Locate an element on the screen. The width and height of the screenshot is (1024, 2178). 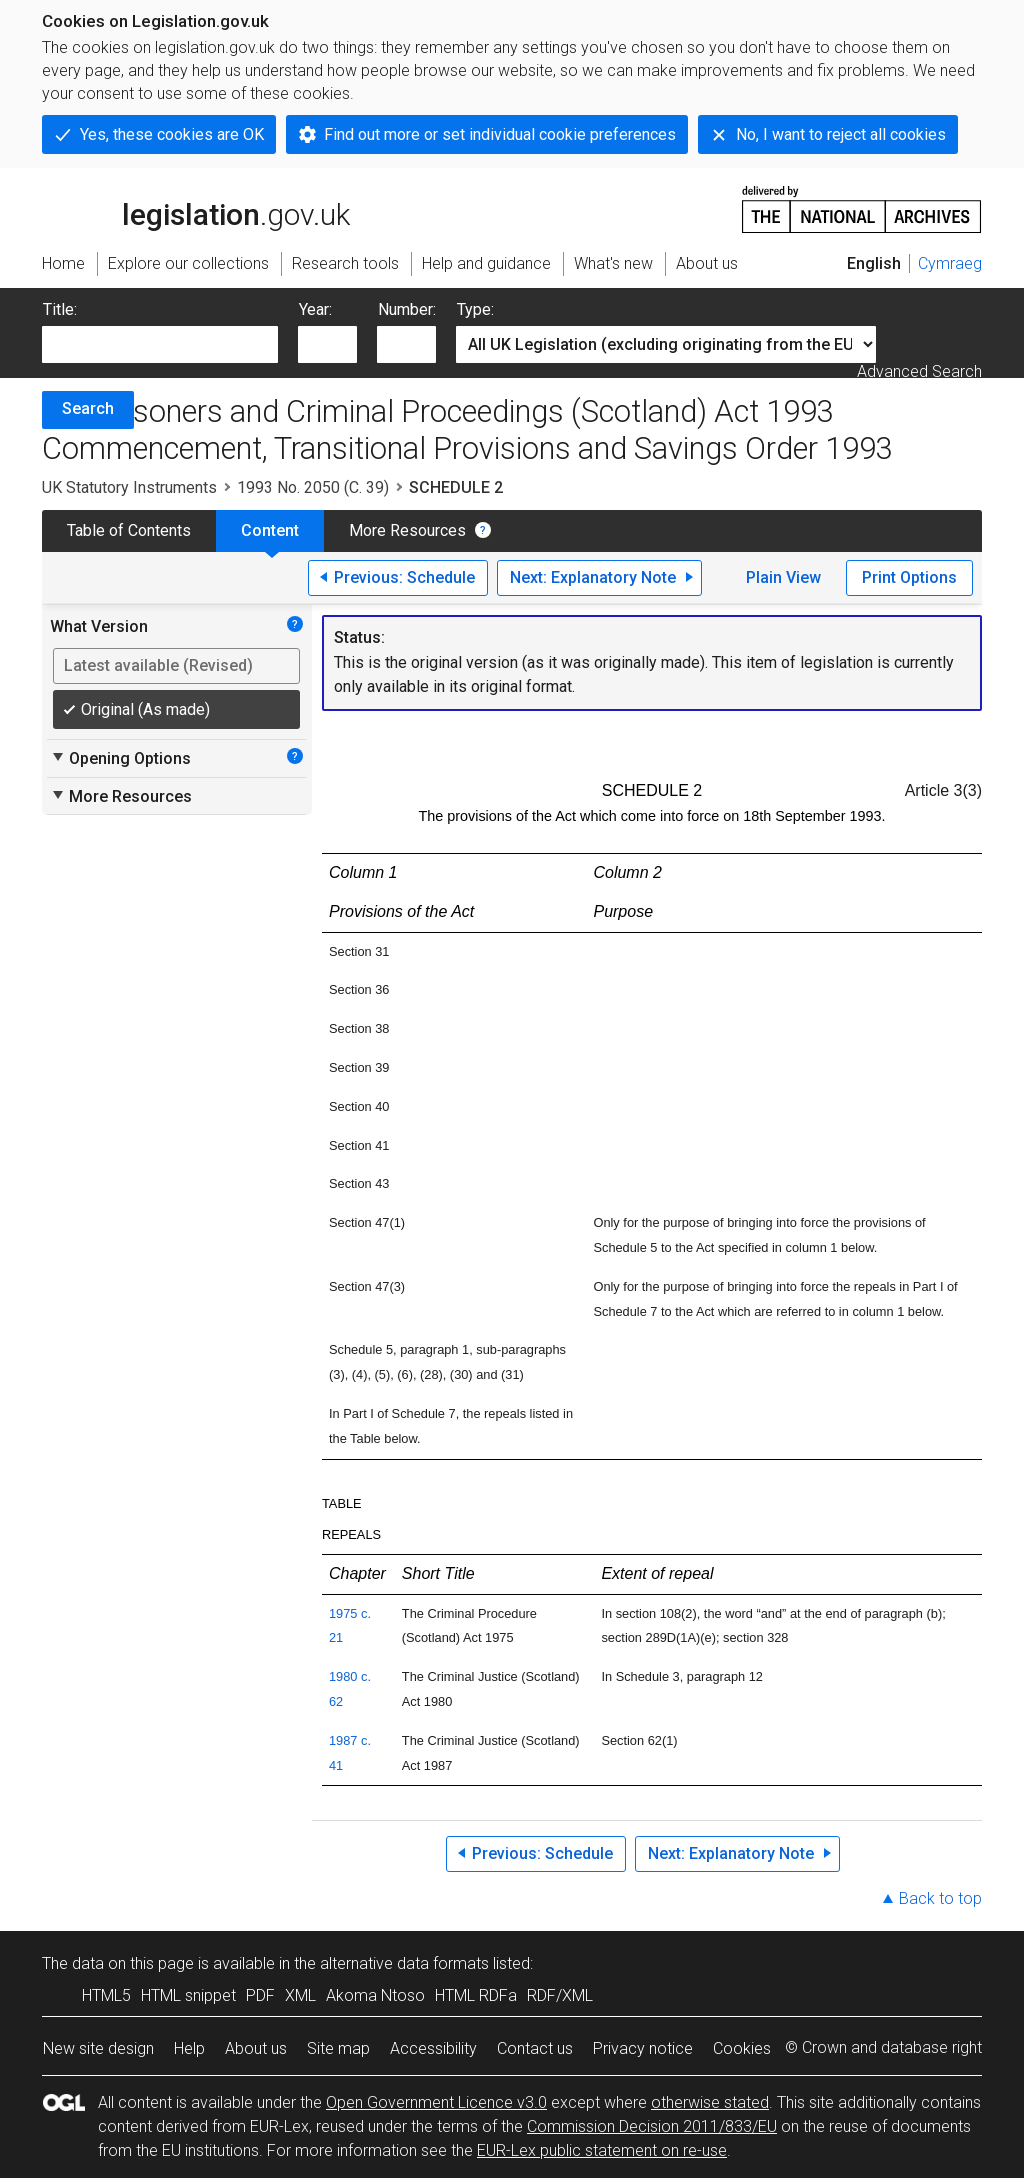
Content is located at coordinates (270, 530).